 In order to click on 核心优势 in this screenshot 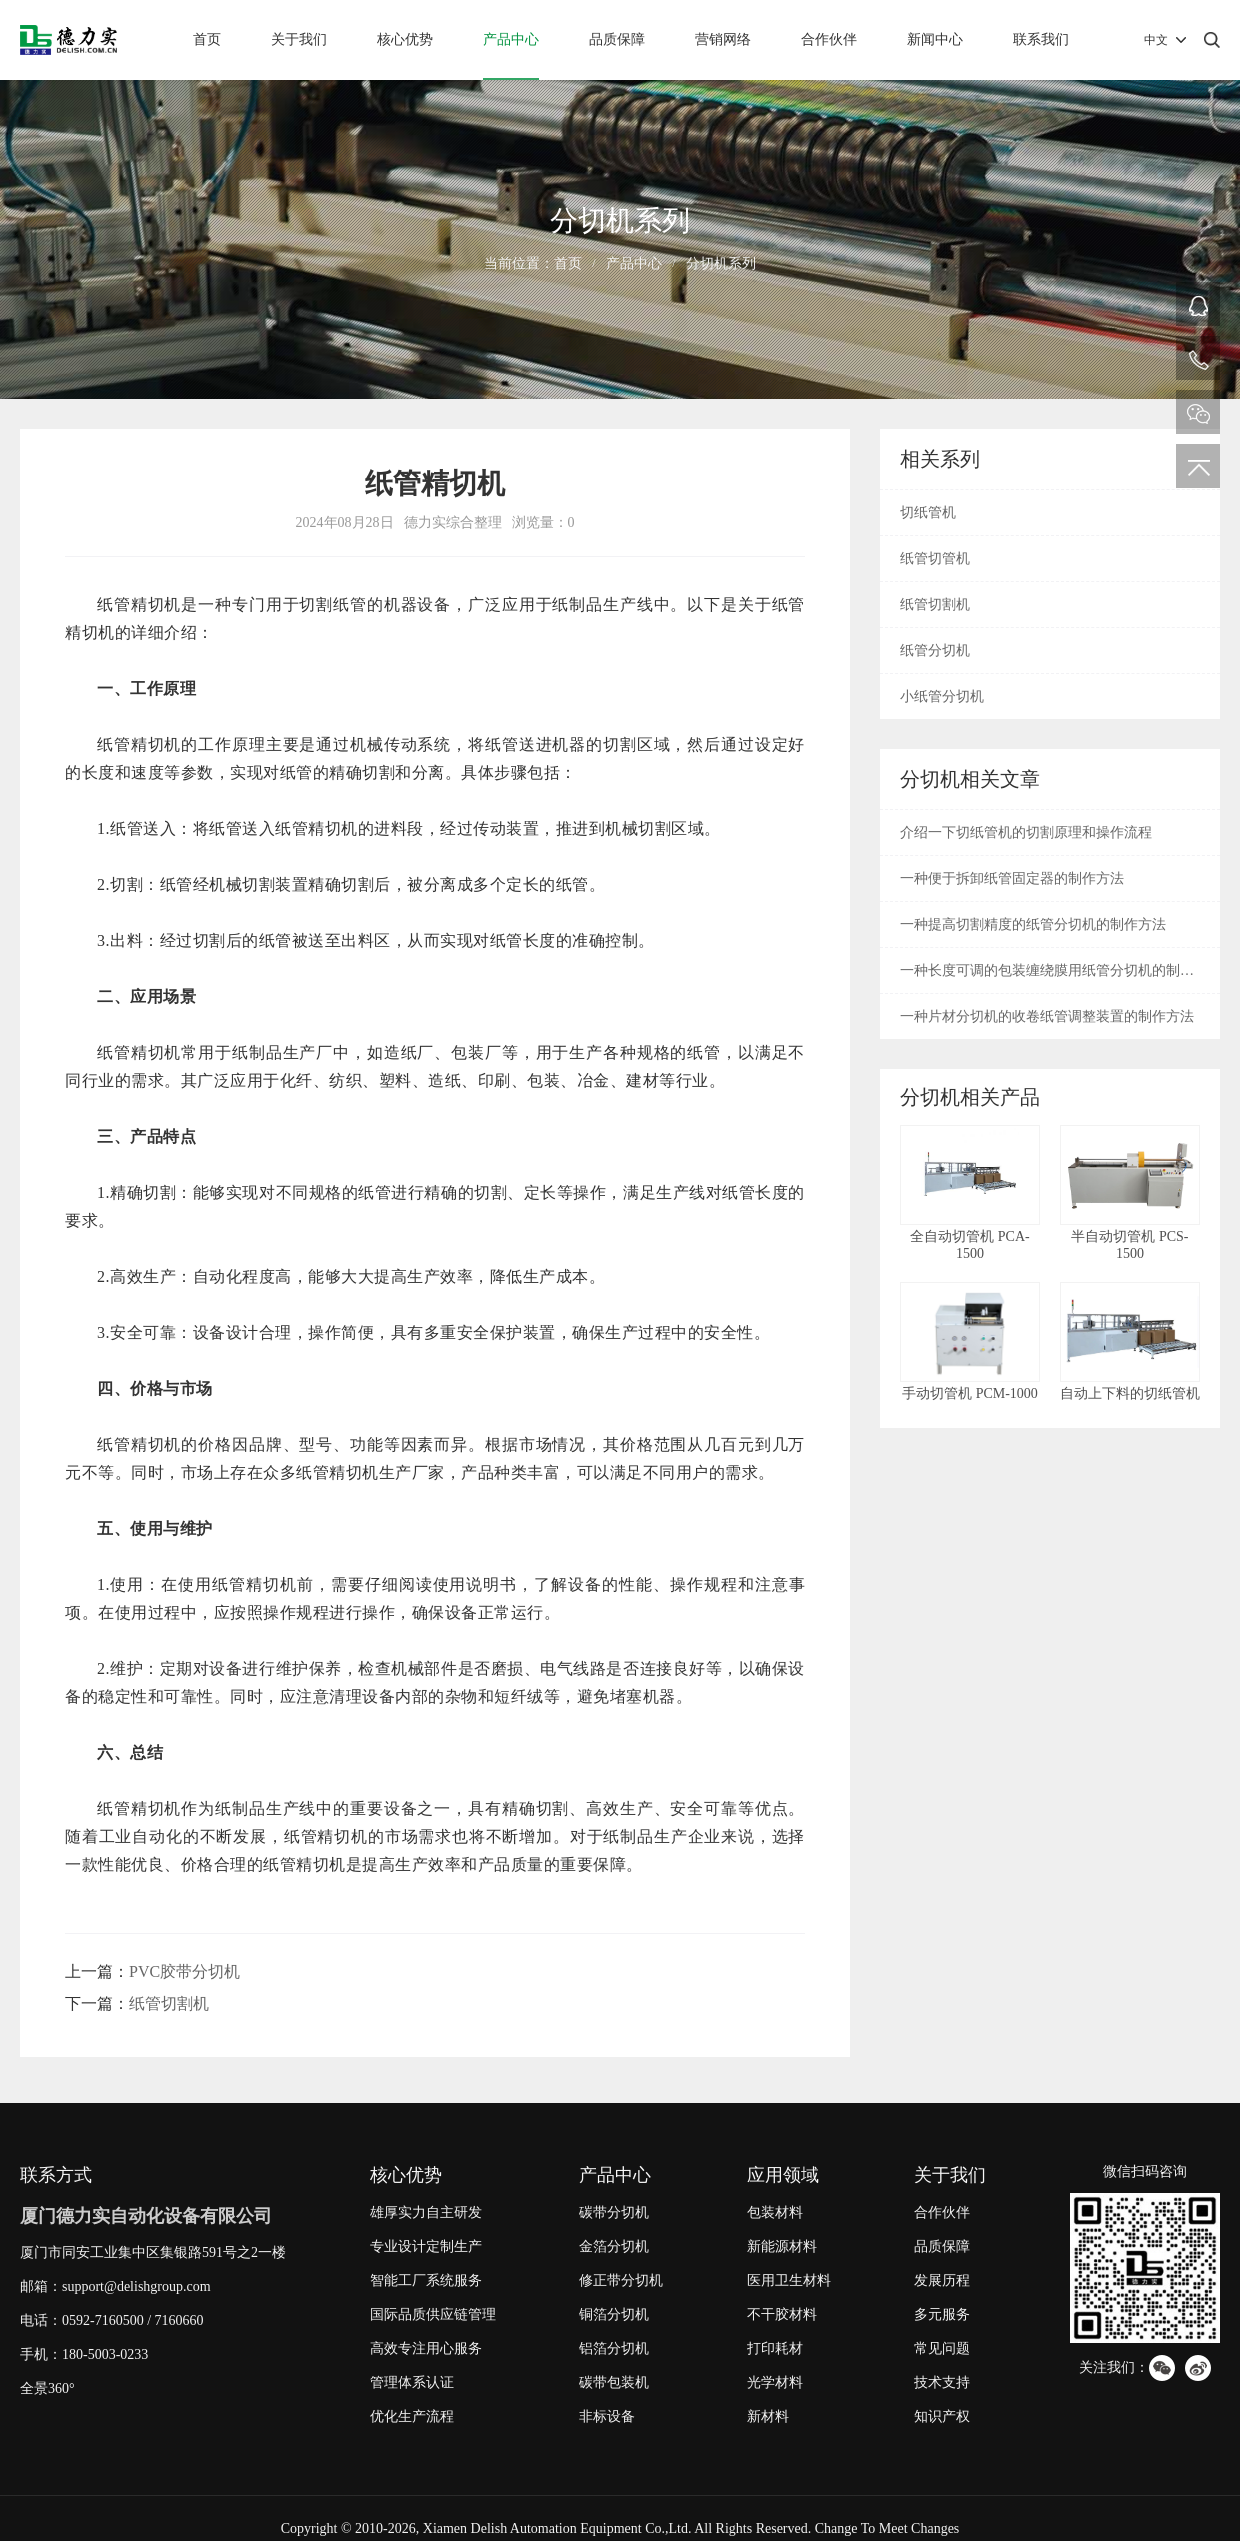, I will do `click(405, 39)`.